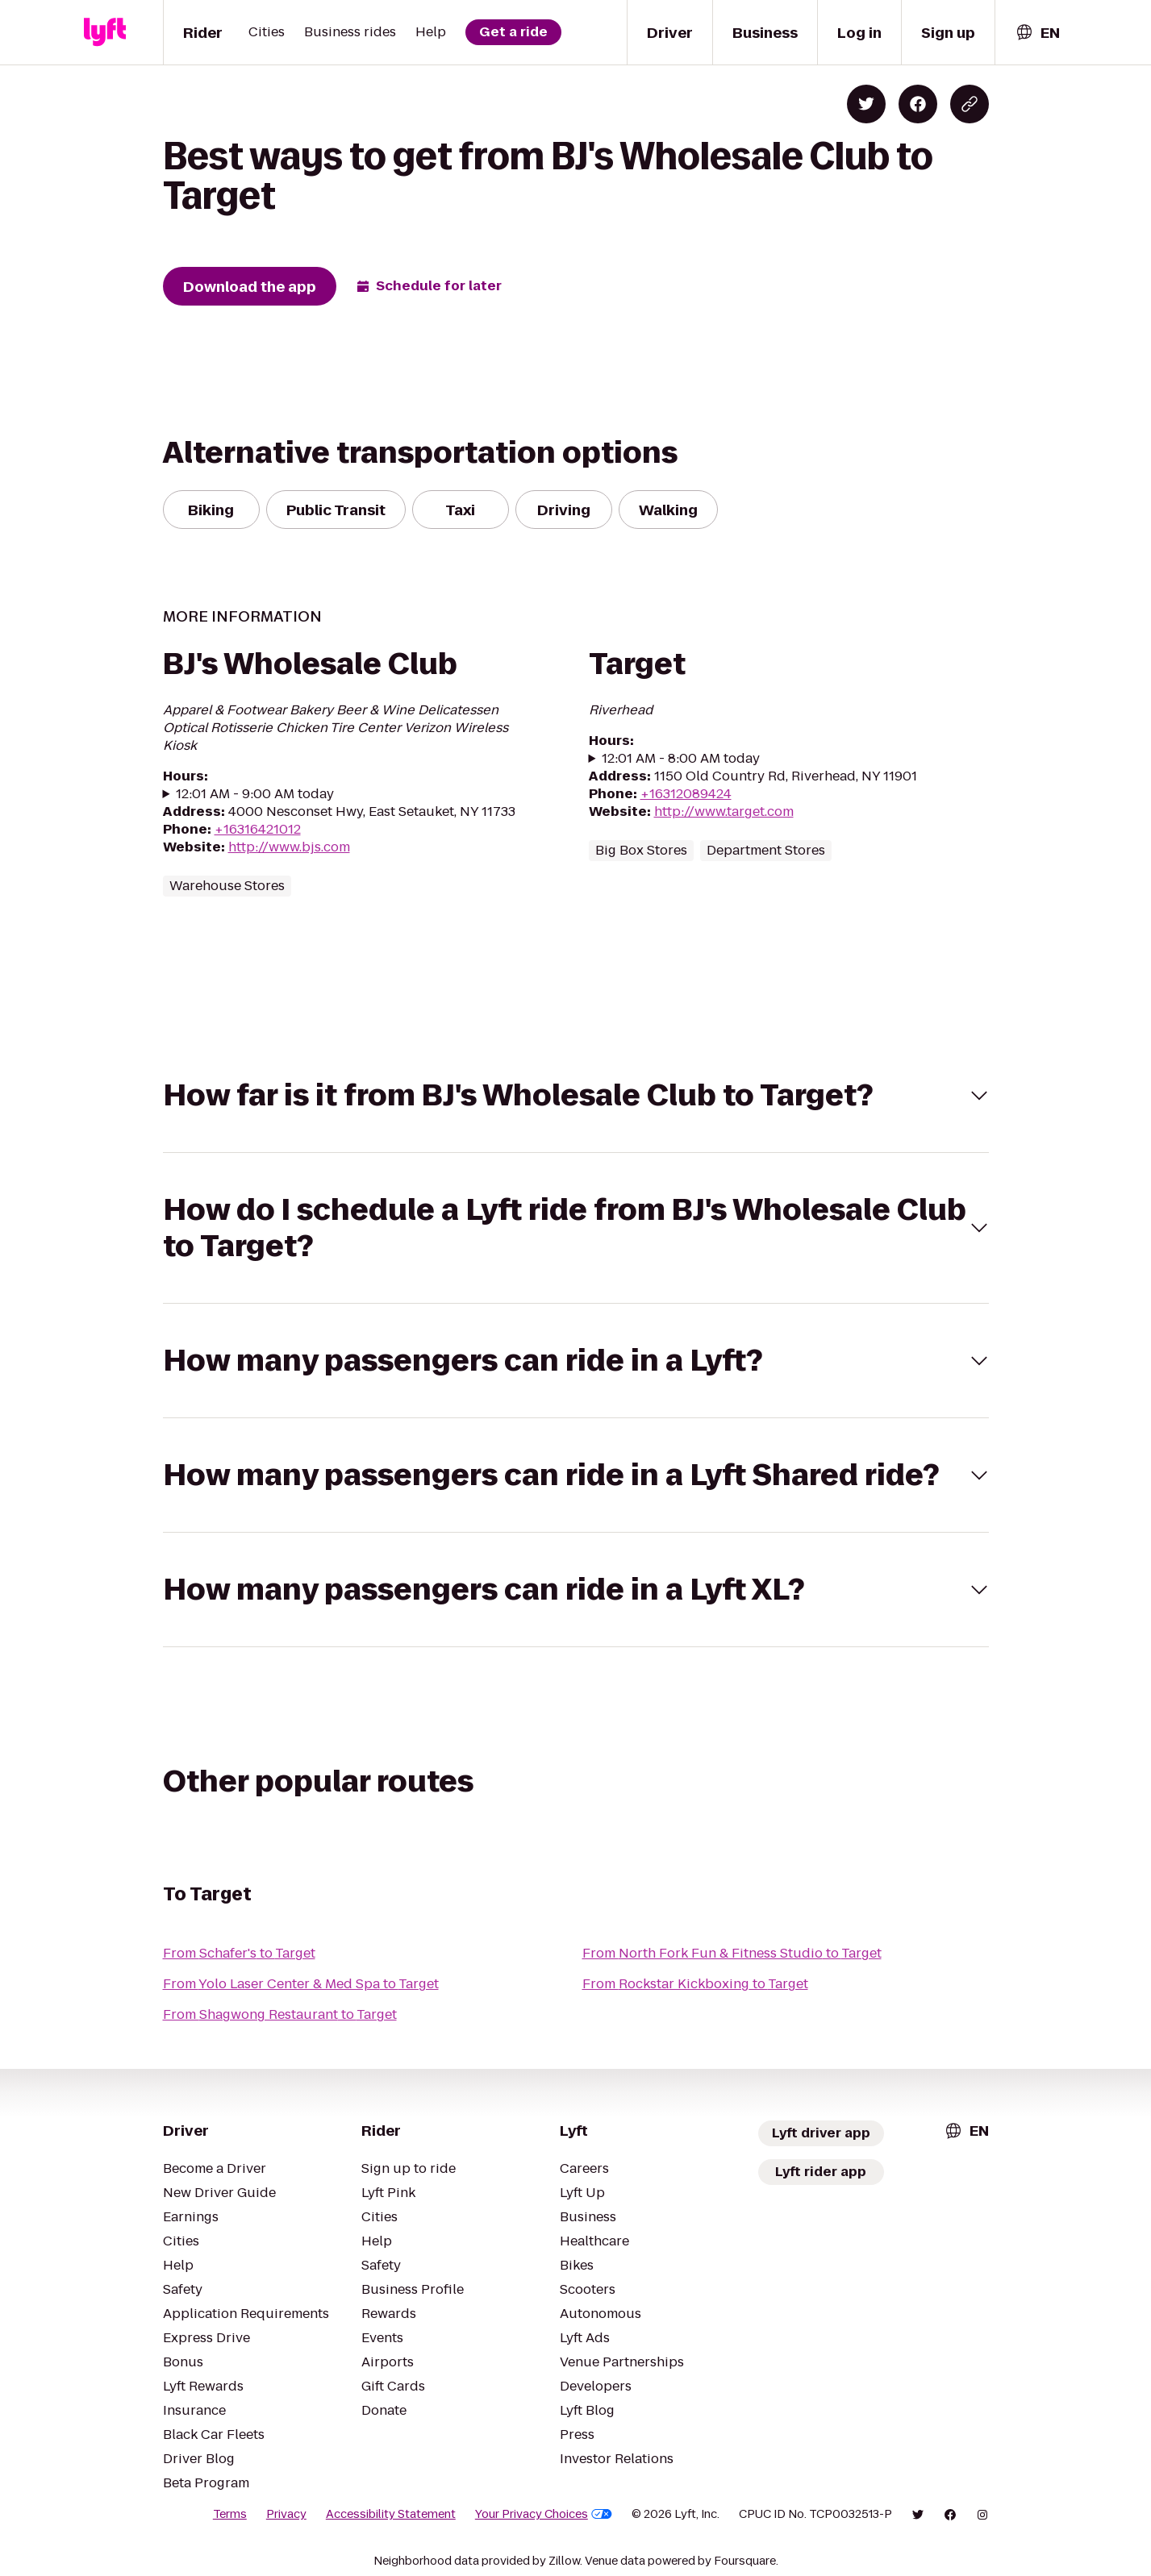  I want to click on [combobox], so click(1037, 33).